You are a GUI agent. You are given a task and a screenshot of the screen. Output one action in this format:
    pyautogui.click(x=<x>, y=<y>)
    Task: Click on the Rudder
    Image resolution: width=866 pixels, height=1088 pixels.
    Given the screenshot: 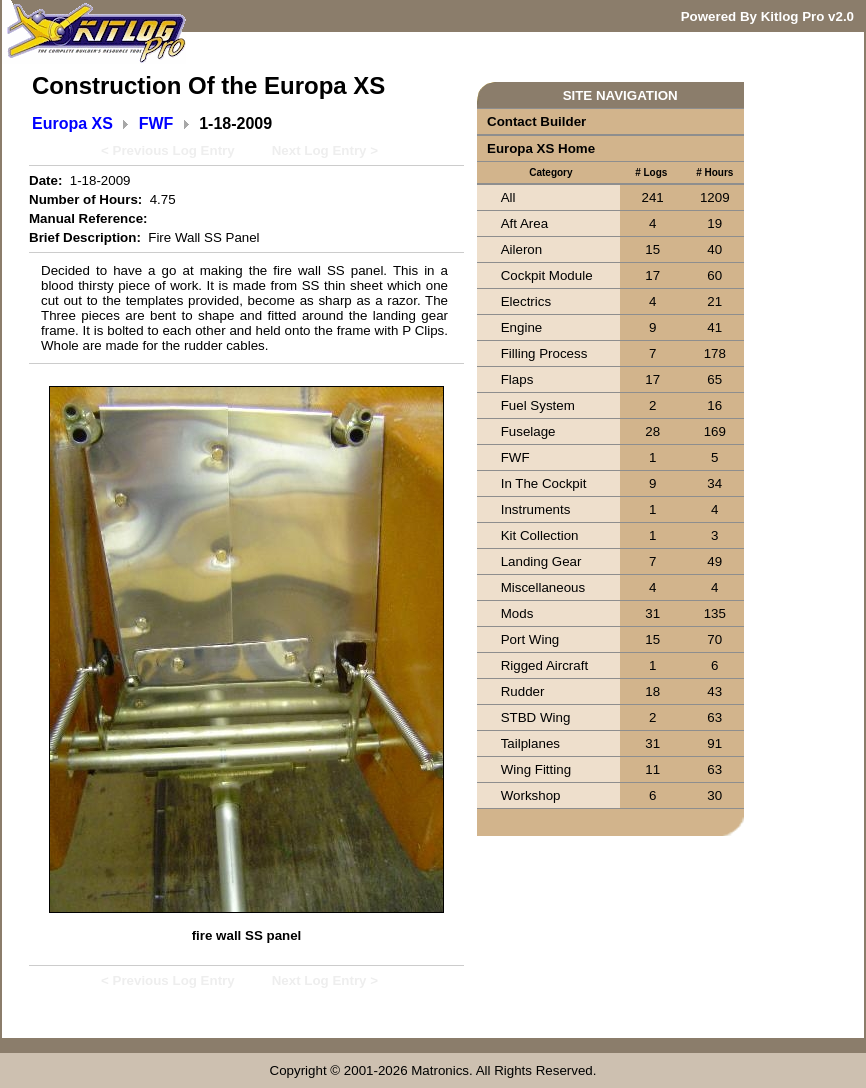 What is the action you would take?
    pyautogui.click(x=523, y=691)
    